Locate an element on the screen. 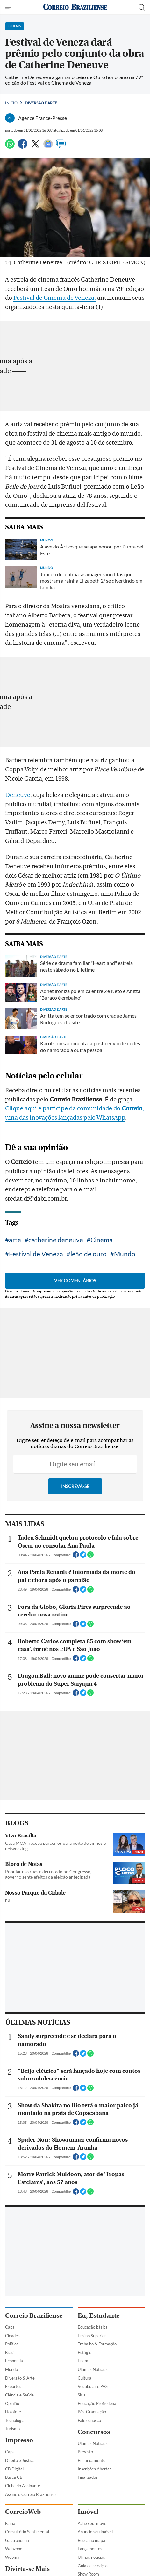 Image resolution: width=150 pixels, height=2576 pixels. Lançamentos is located at coordinates (90, 2548).